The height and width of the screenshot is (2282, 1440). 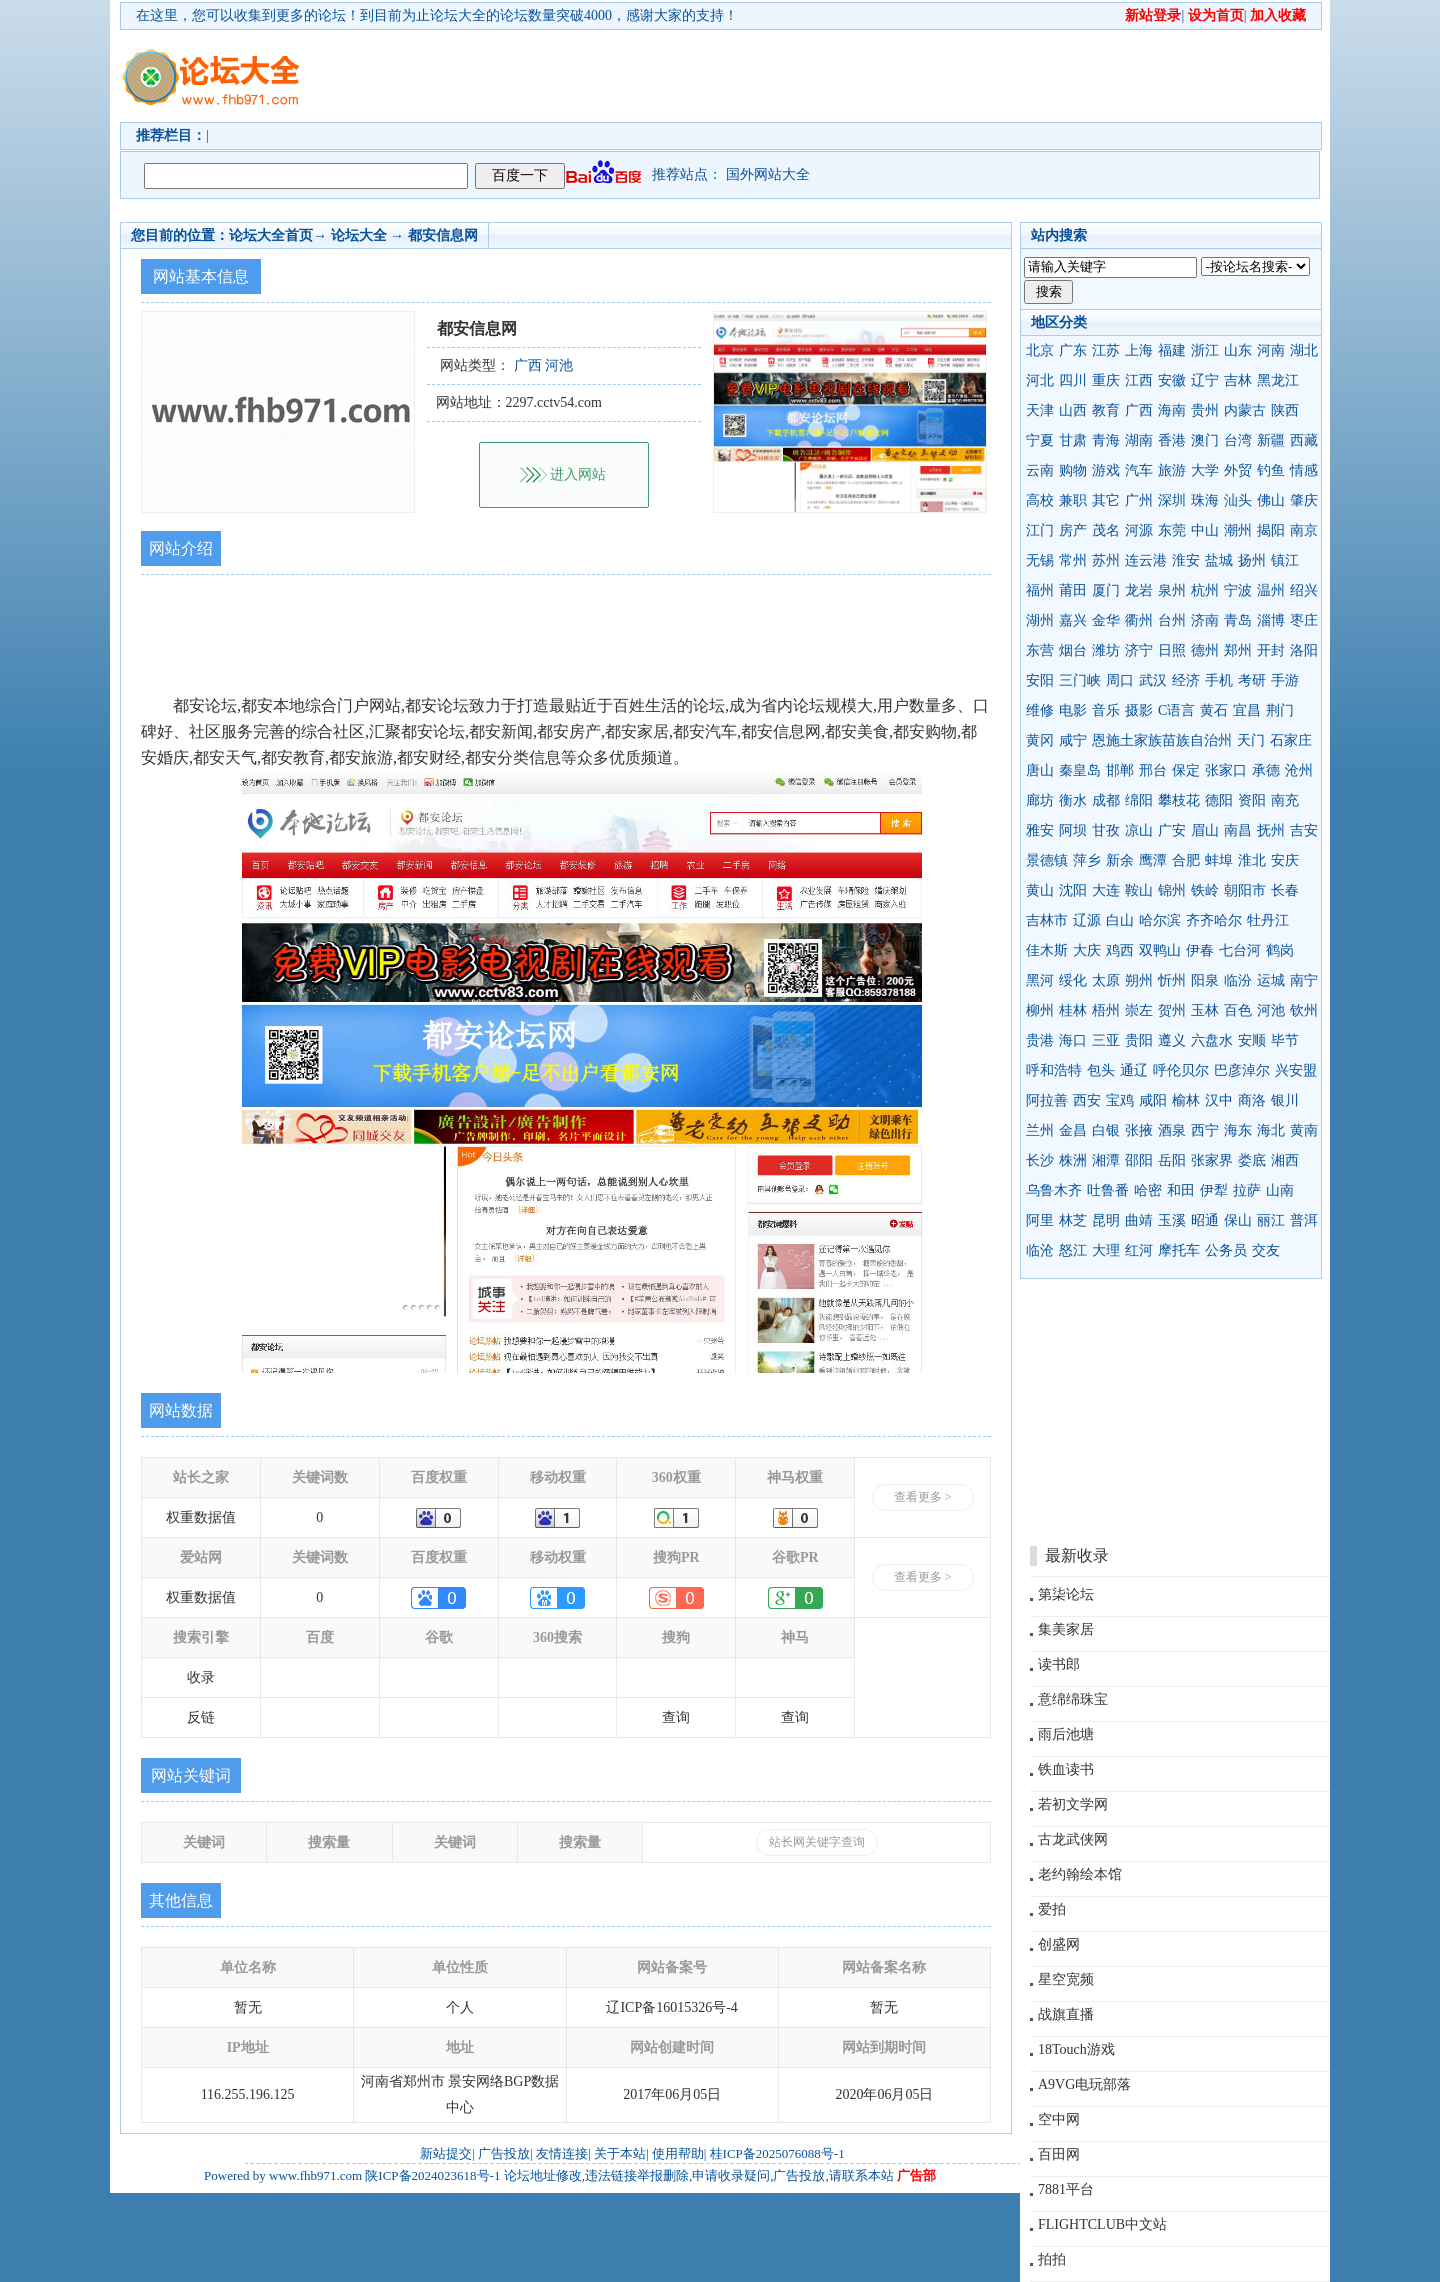 What do you see at coordinates (1304, 650) in the screenshot?
I see `洛阳` at bounding box center [1304, 650].